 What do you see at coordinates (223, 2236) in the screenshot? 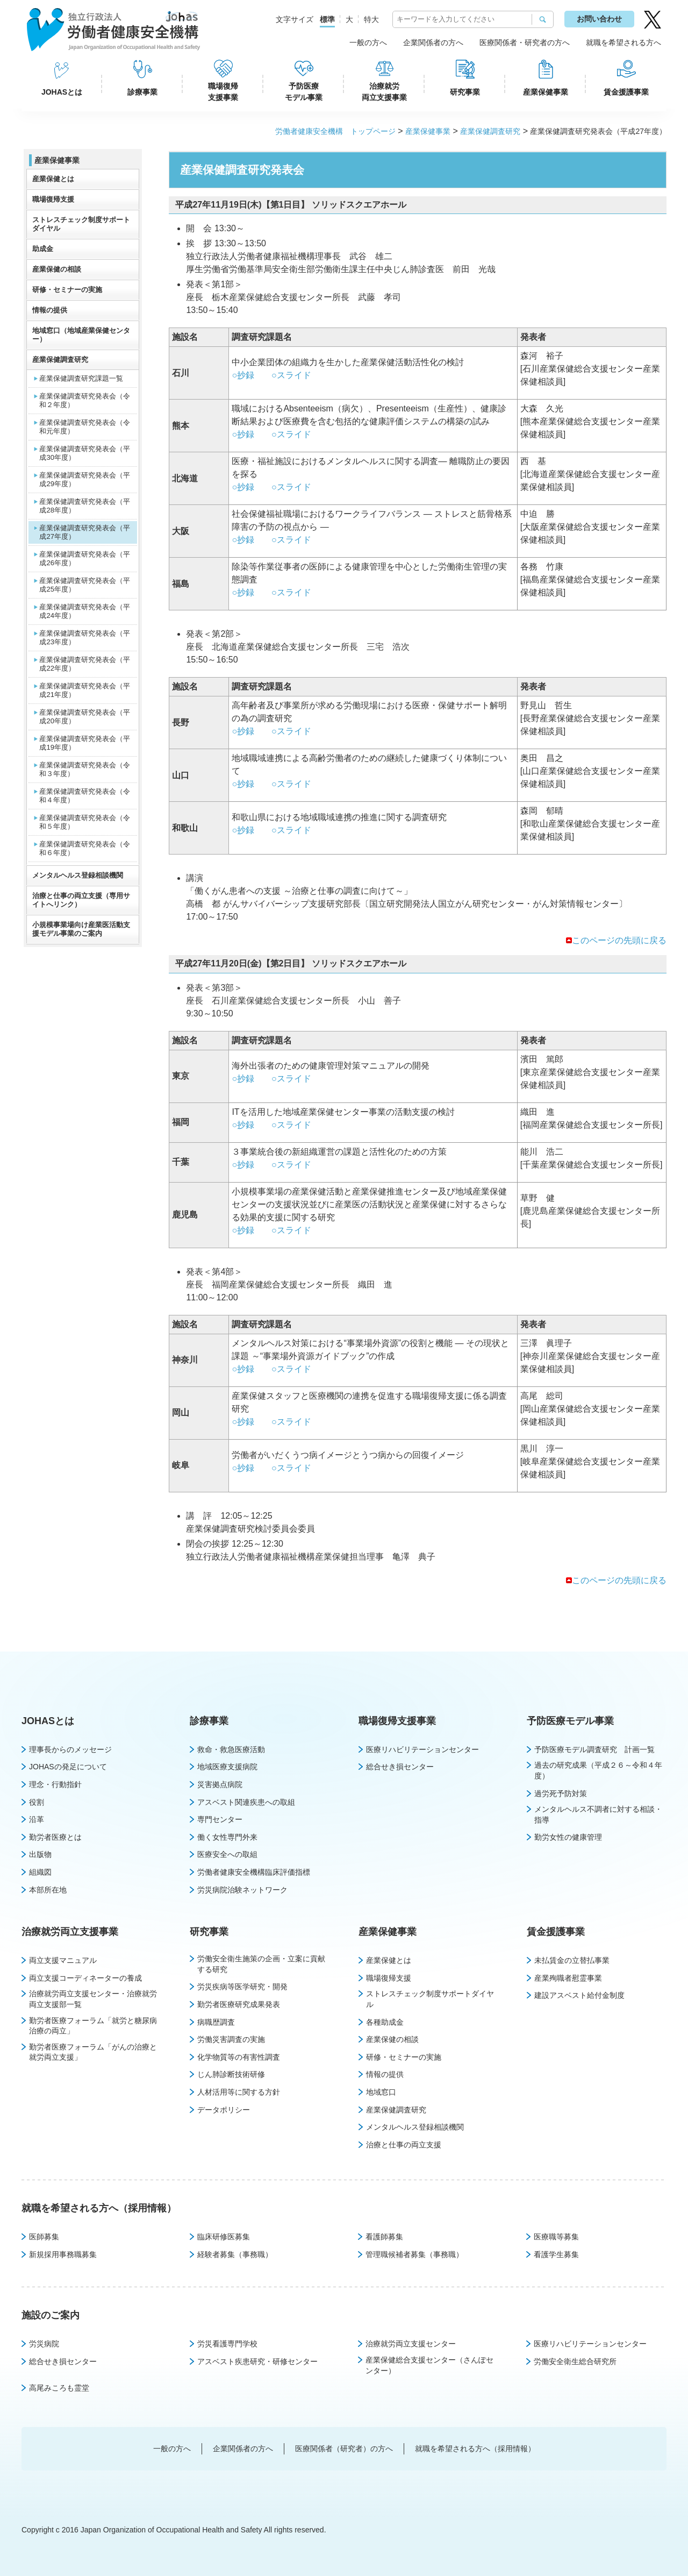
I see `臨床研修医募集` at bounding box center [223, 2236].